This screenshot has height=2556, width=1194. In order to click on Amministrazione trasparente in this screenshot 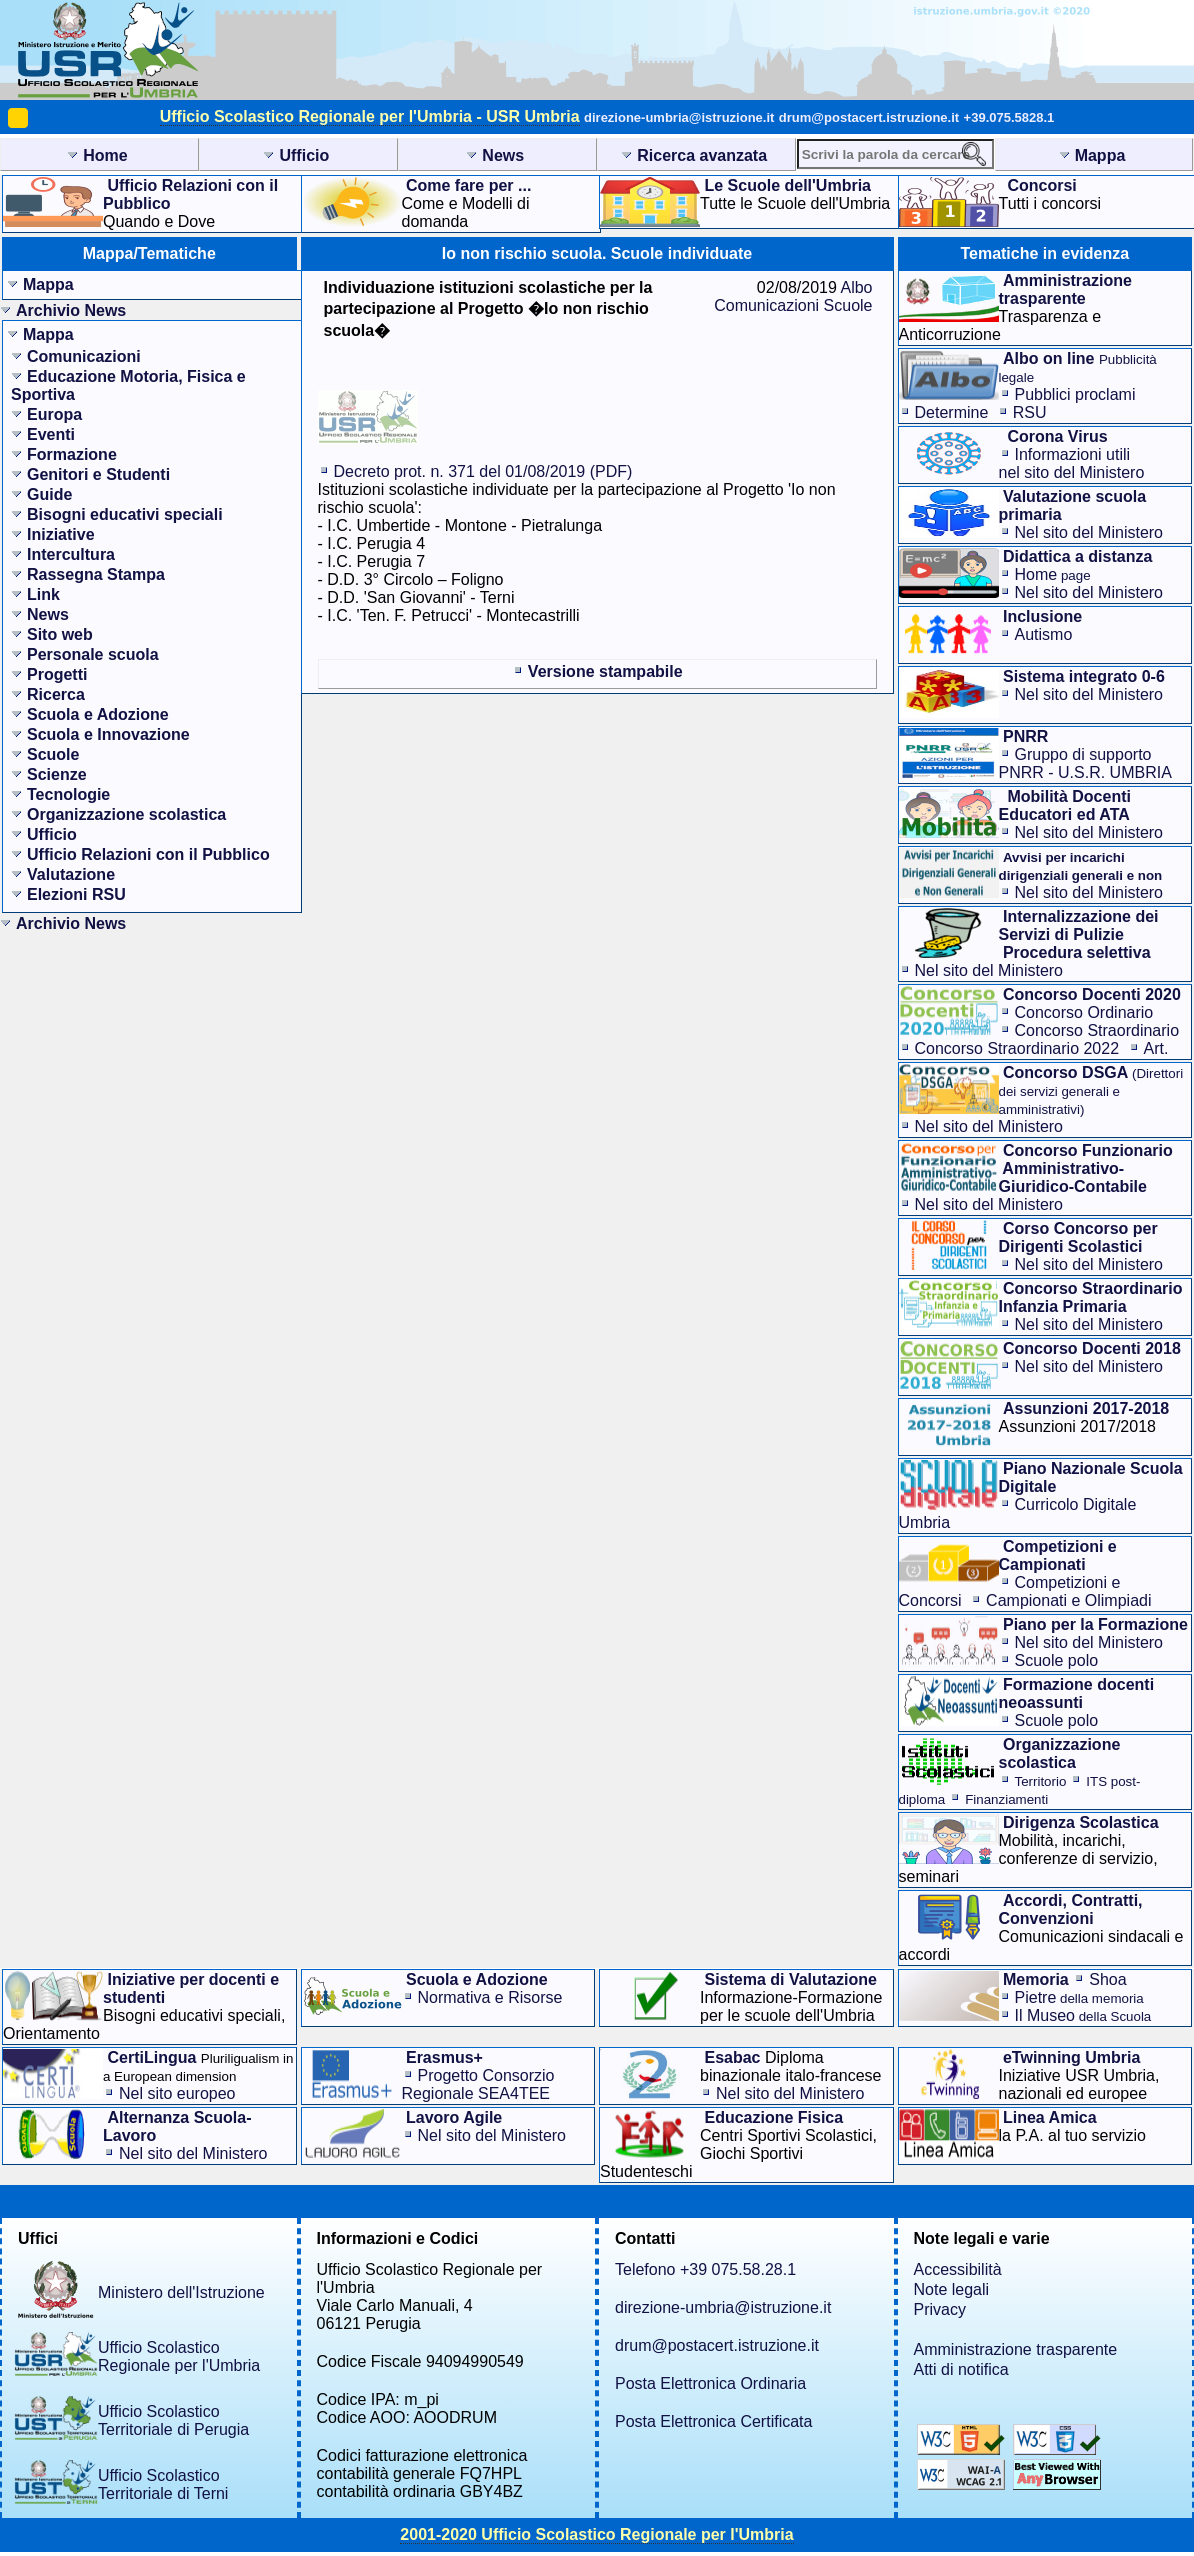, I will do `click(1016, 2349)`.